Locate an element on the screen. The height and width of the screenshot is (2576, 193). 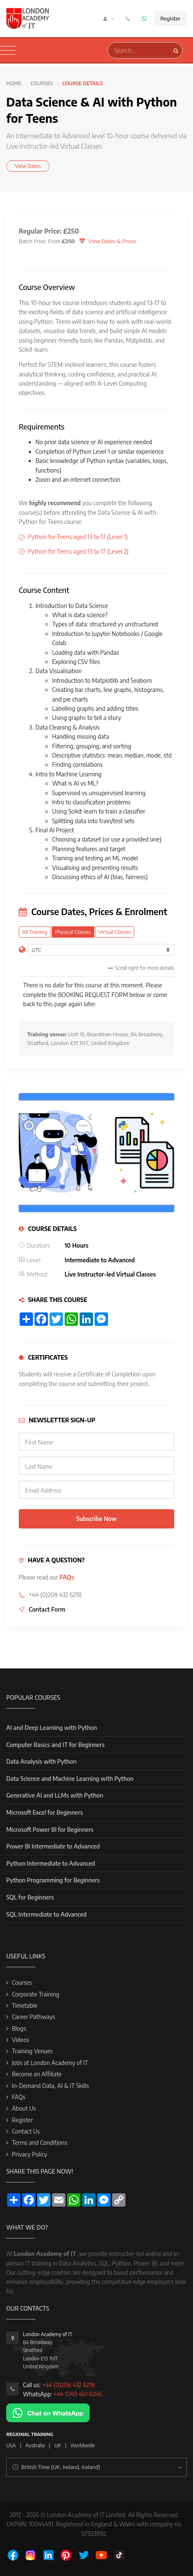
Subscribe Now is located at coordinates (96, 1518).